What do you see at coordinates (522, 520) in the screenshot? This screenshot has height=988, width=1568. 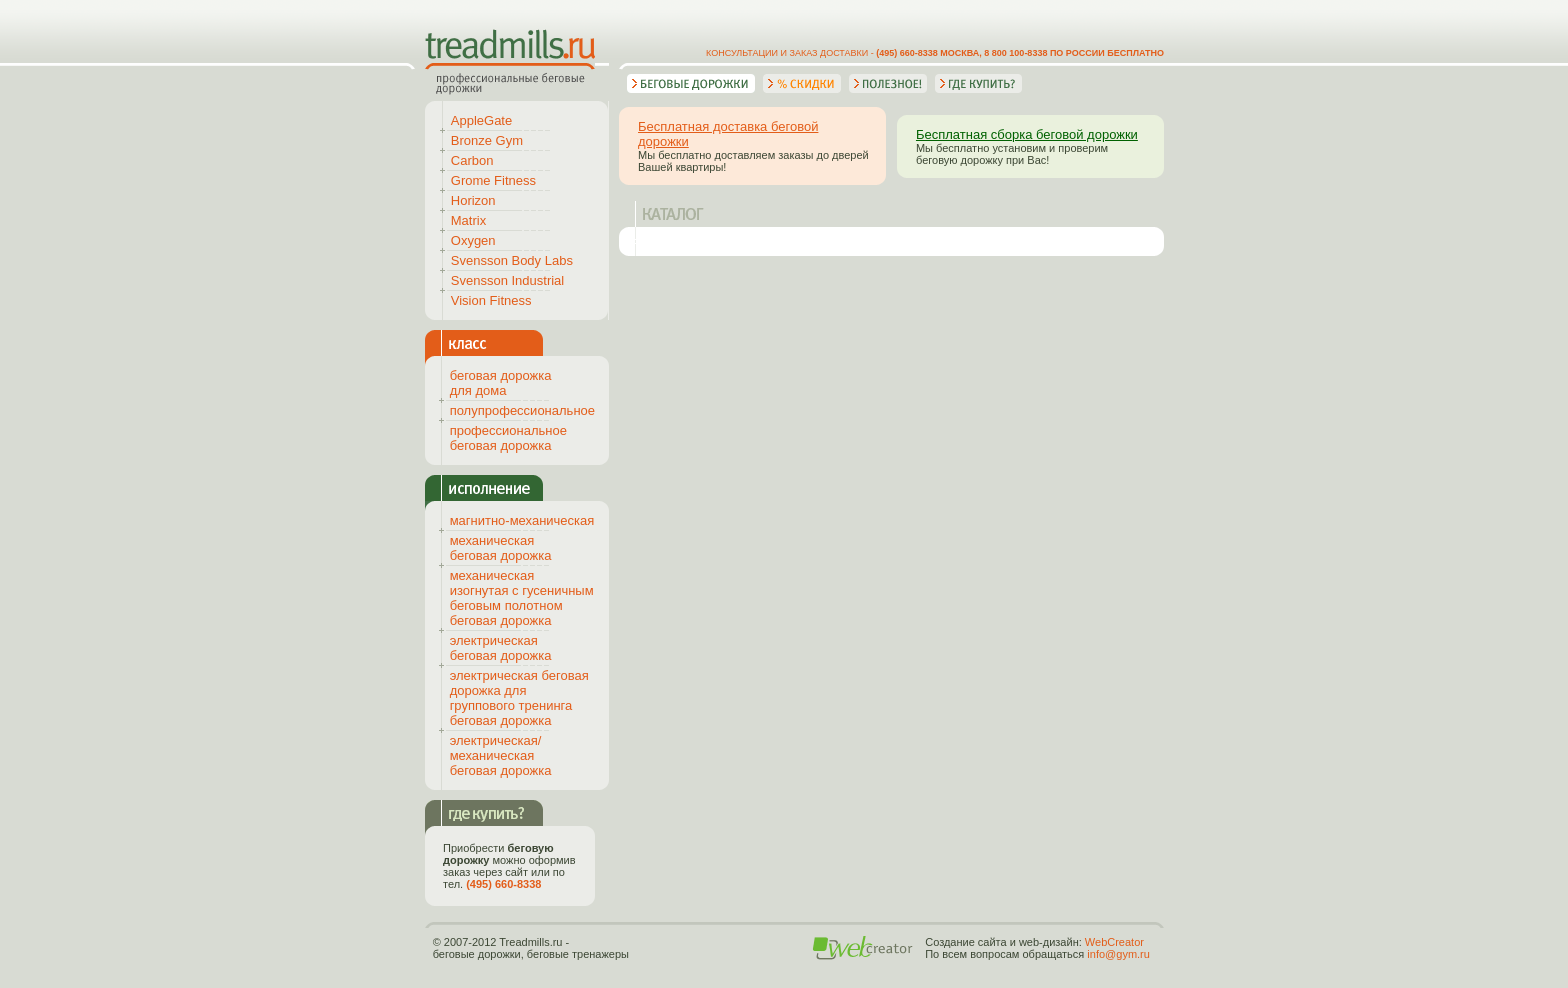 I see `магнитно-механическая` at bounding box center [522, 520].